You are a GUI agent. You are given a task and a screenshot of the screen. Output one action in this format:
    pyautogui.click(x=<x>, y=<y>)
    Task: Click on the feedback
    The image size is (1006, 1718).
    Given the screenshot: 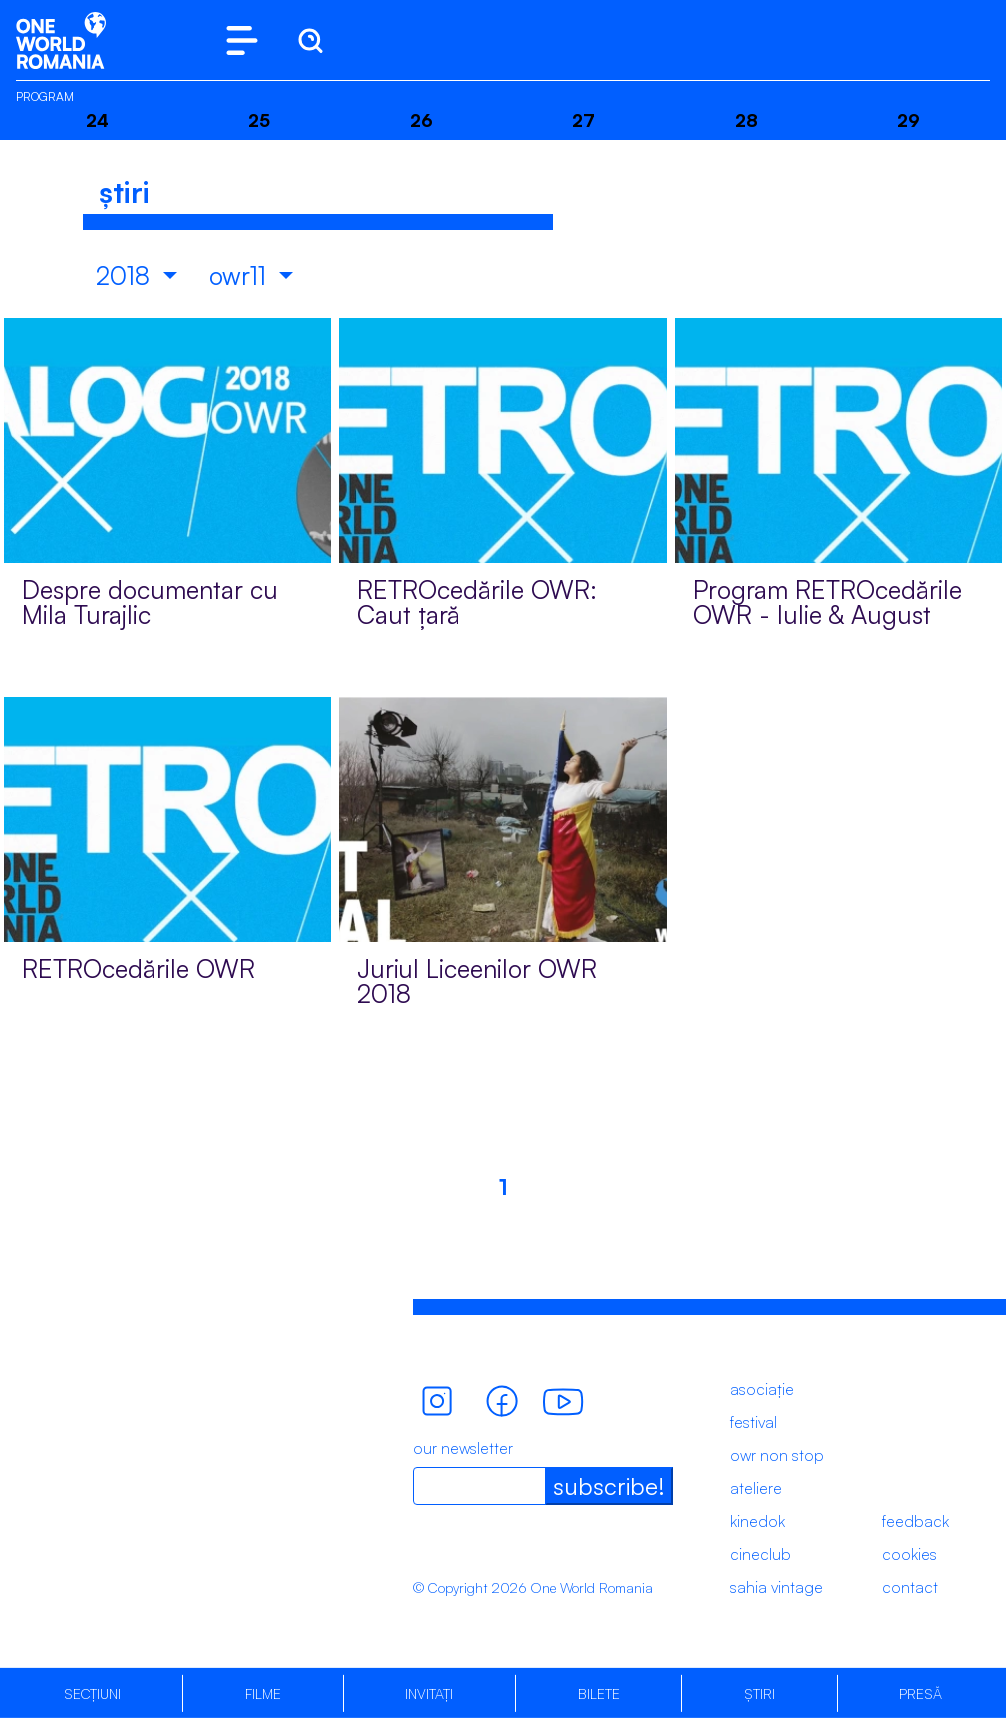 What is the action you would take?
    pyautogui.click(x=915, y=1521)
    